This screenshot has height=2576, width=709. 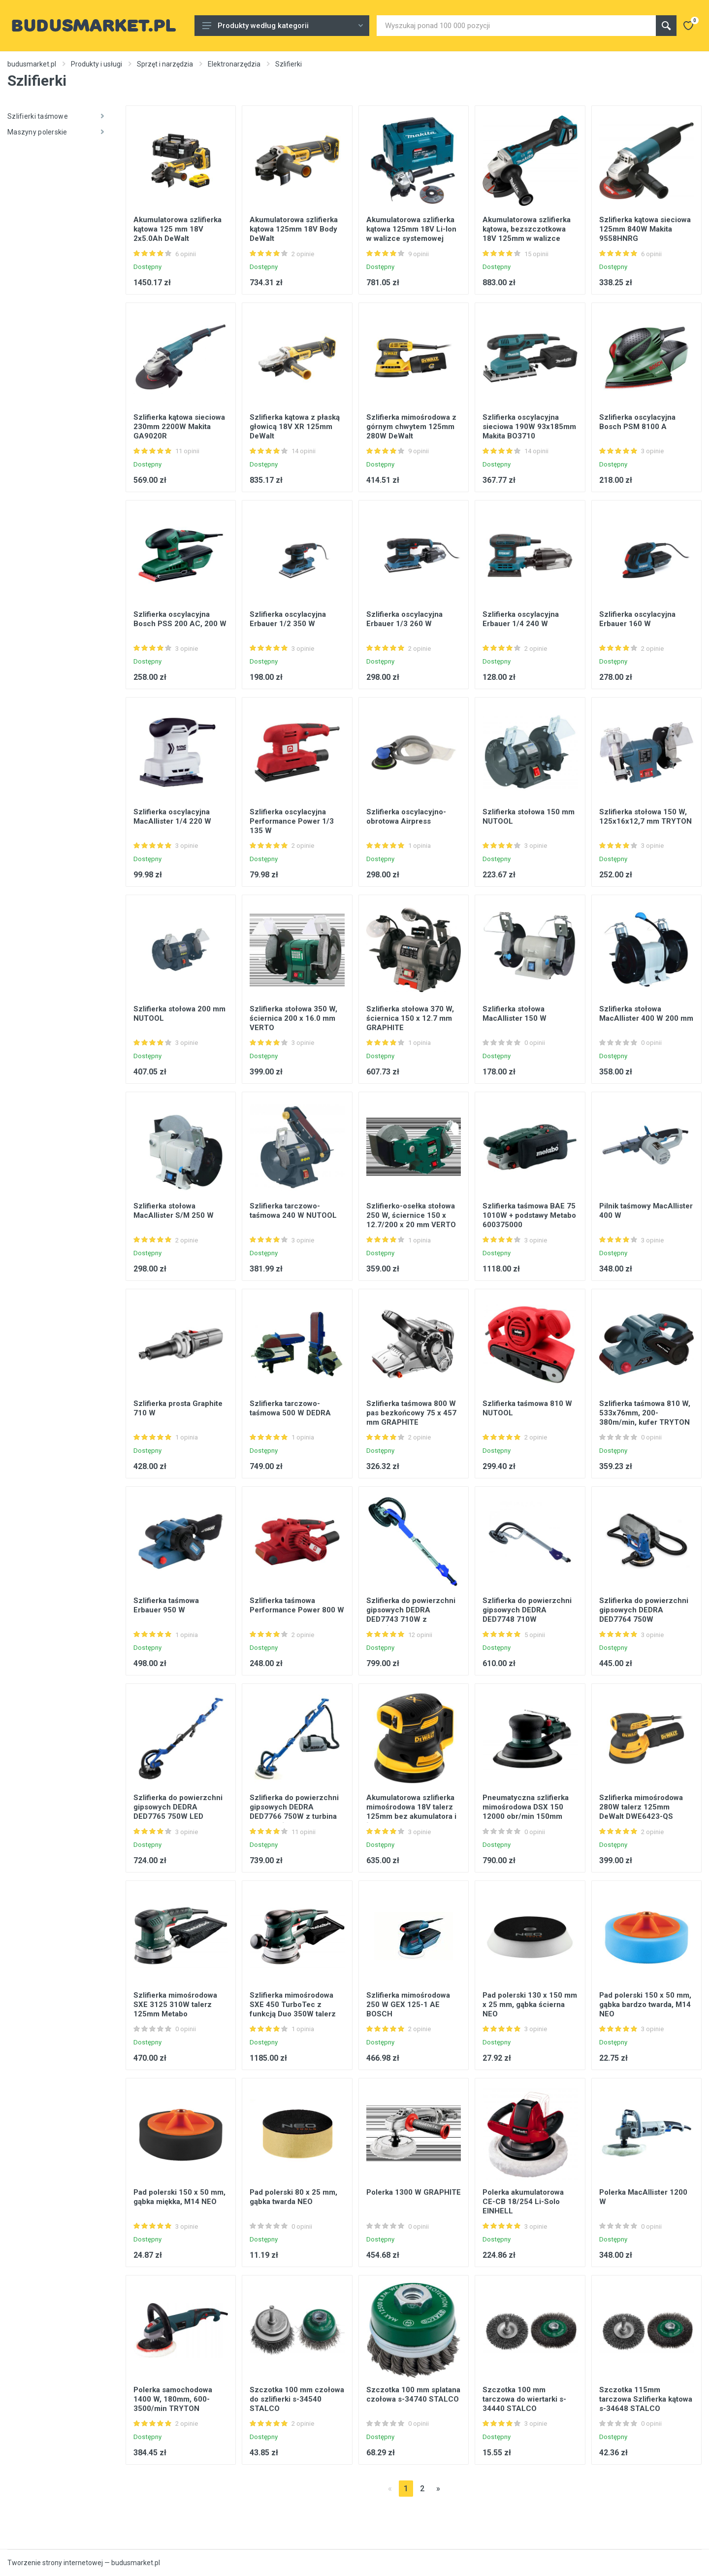 What do you see at coordinates (413, 2394) in the screenshot?
I see `Szczotka 100 mm splatana czołowa s-34740 STALCO` at bounding box center [413, 2394].